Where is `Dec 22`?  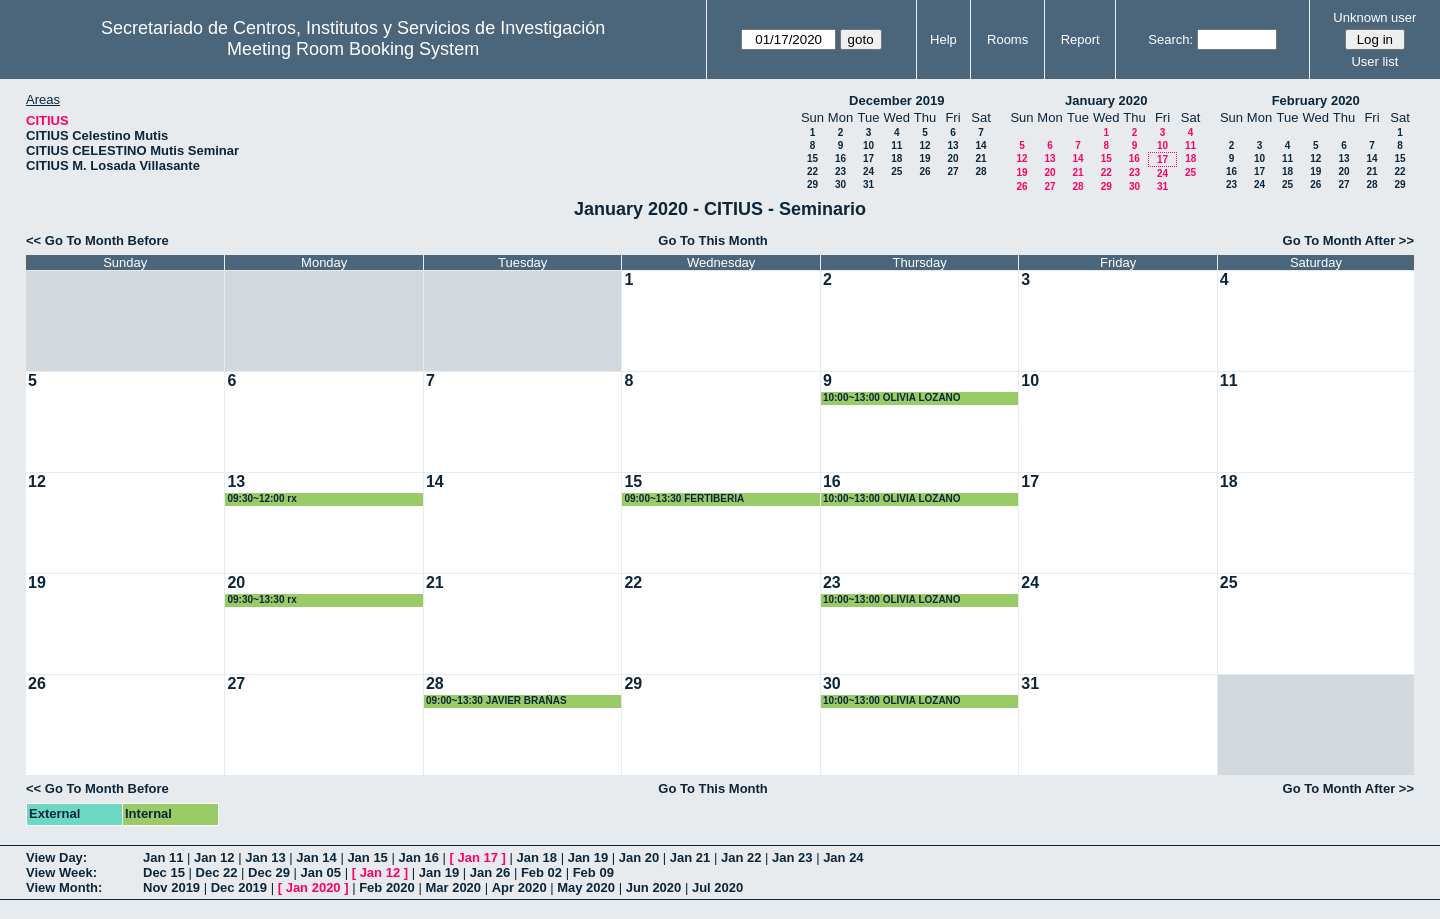 Dec 22 is located at coordinates (217, 872).